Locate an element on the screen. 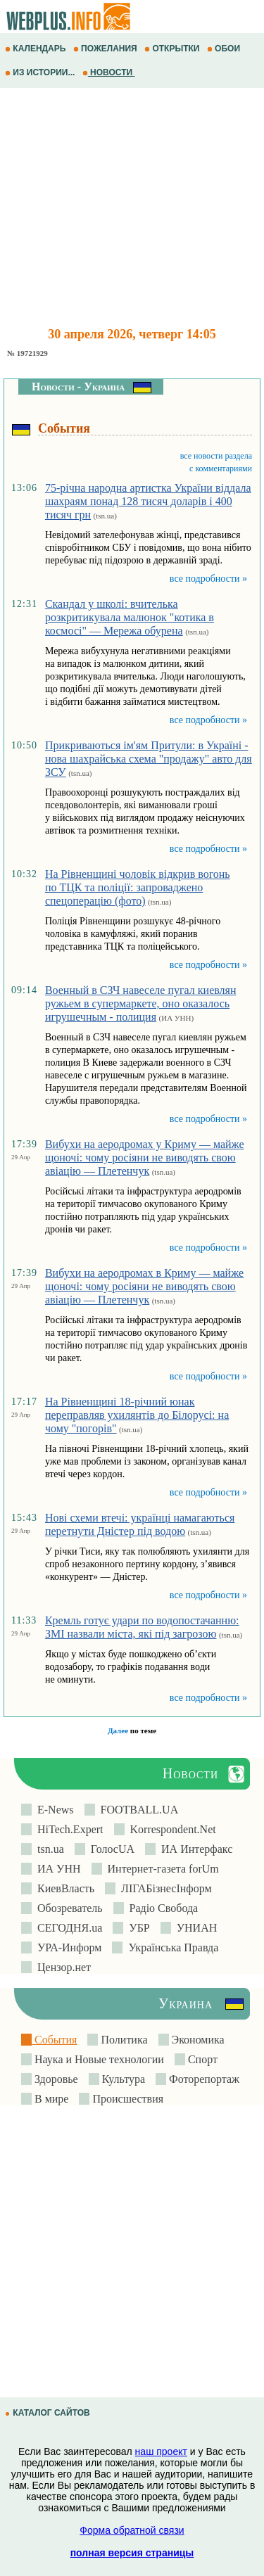 The height and width of the screenshot is (2576, 264). Обозреватель is located at coordinates (67, 1908).